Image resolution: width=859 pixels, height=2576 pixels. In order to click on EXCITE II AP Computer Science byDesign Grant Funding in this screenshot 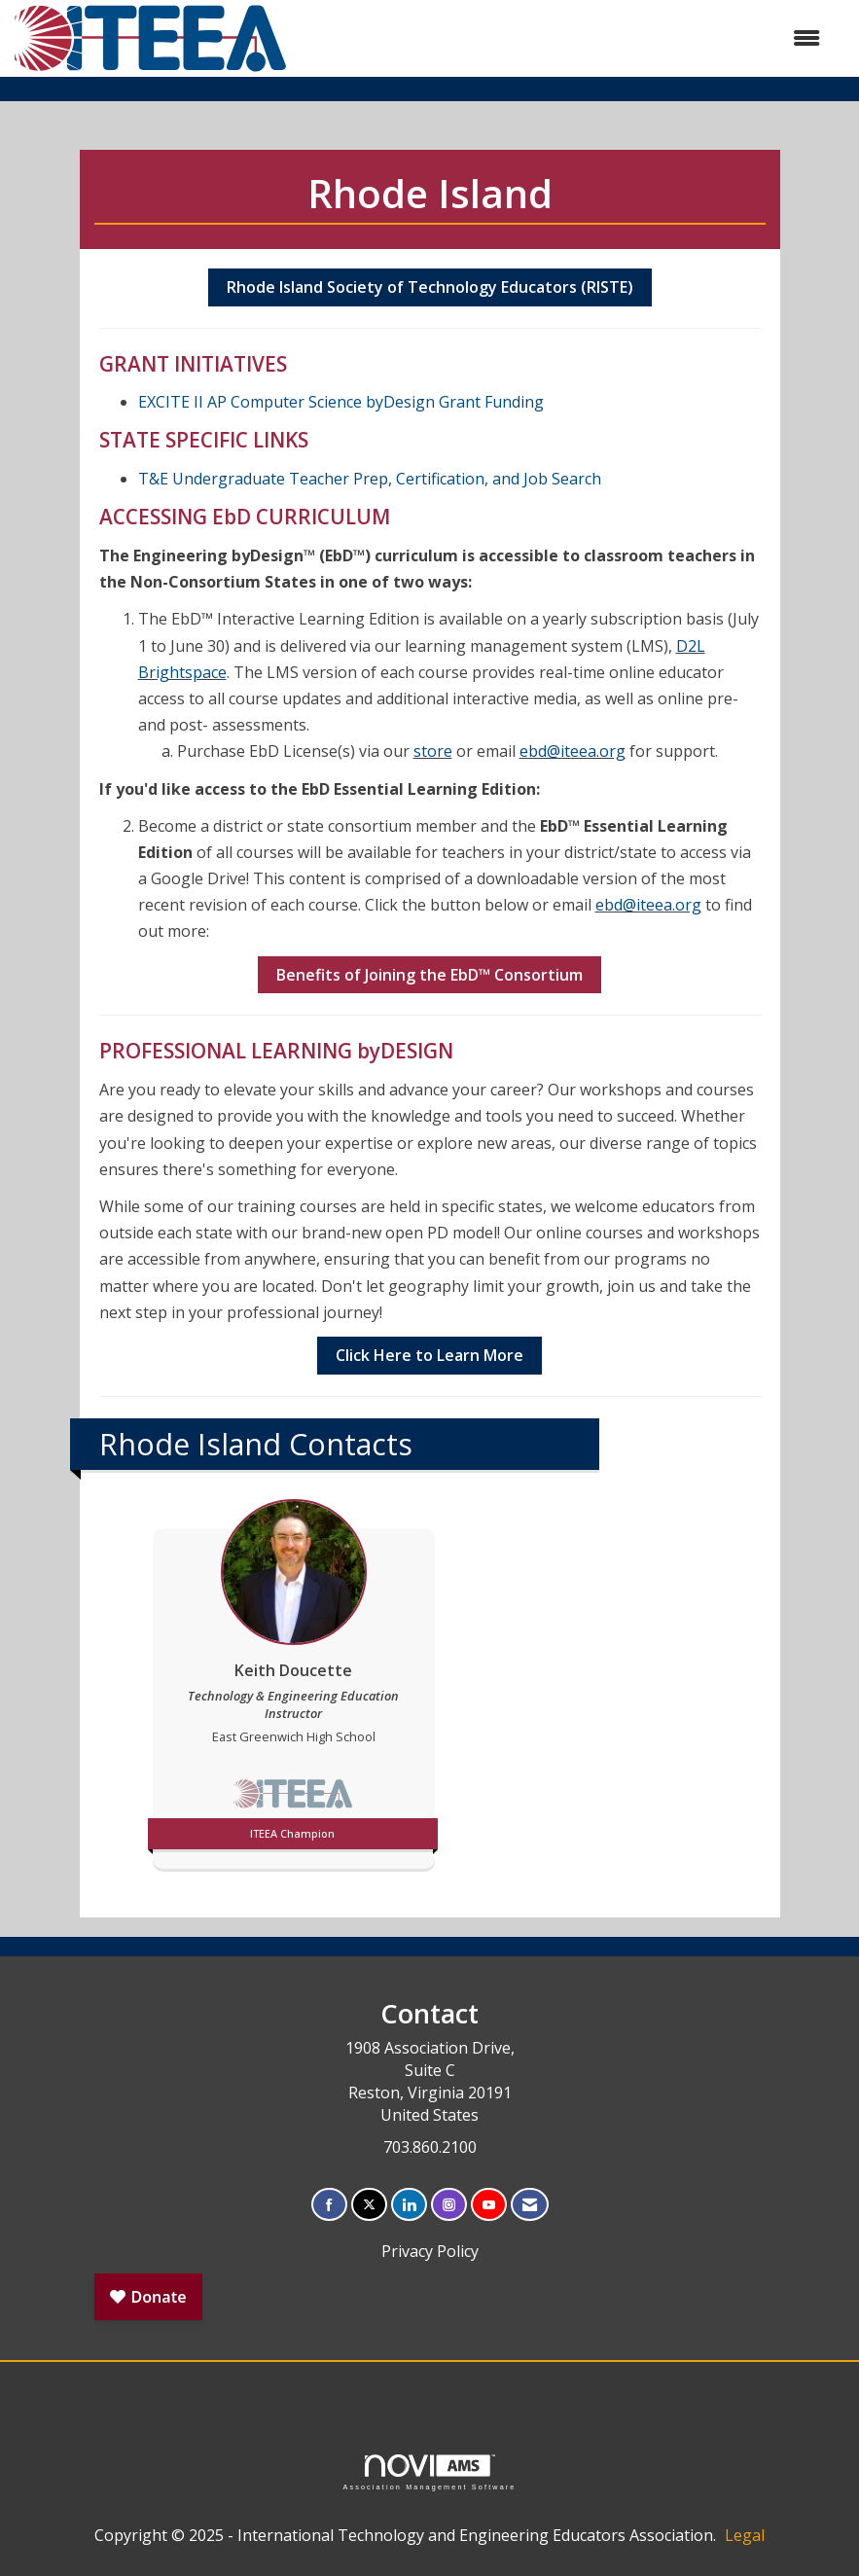, I will do `click(341, 401)`.